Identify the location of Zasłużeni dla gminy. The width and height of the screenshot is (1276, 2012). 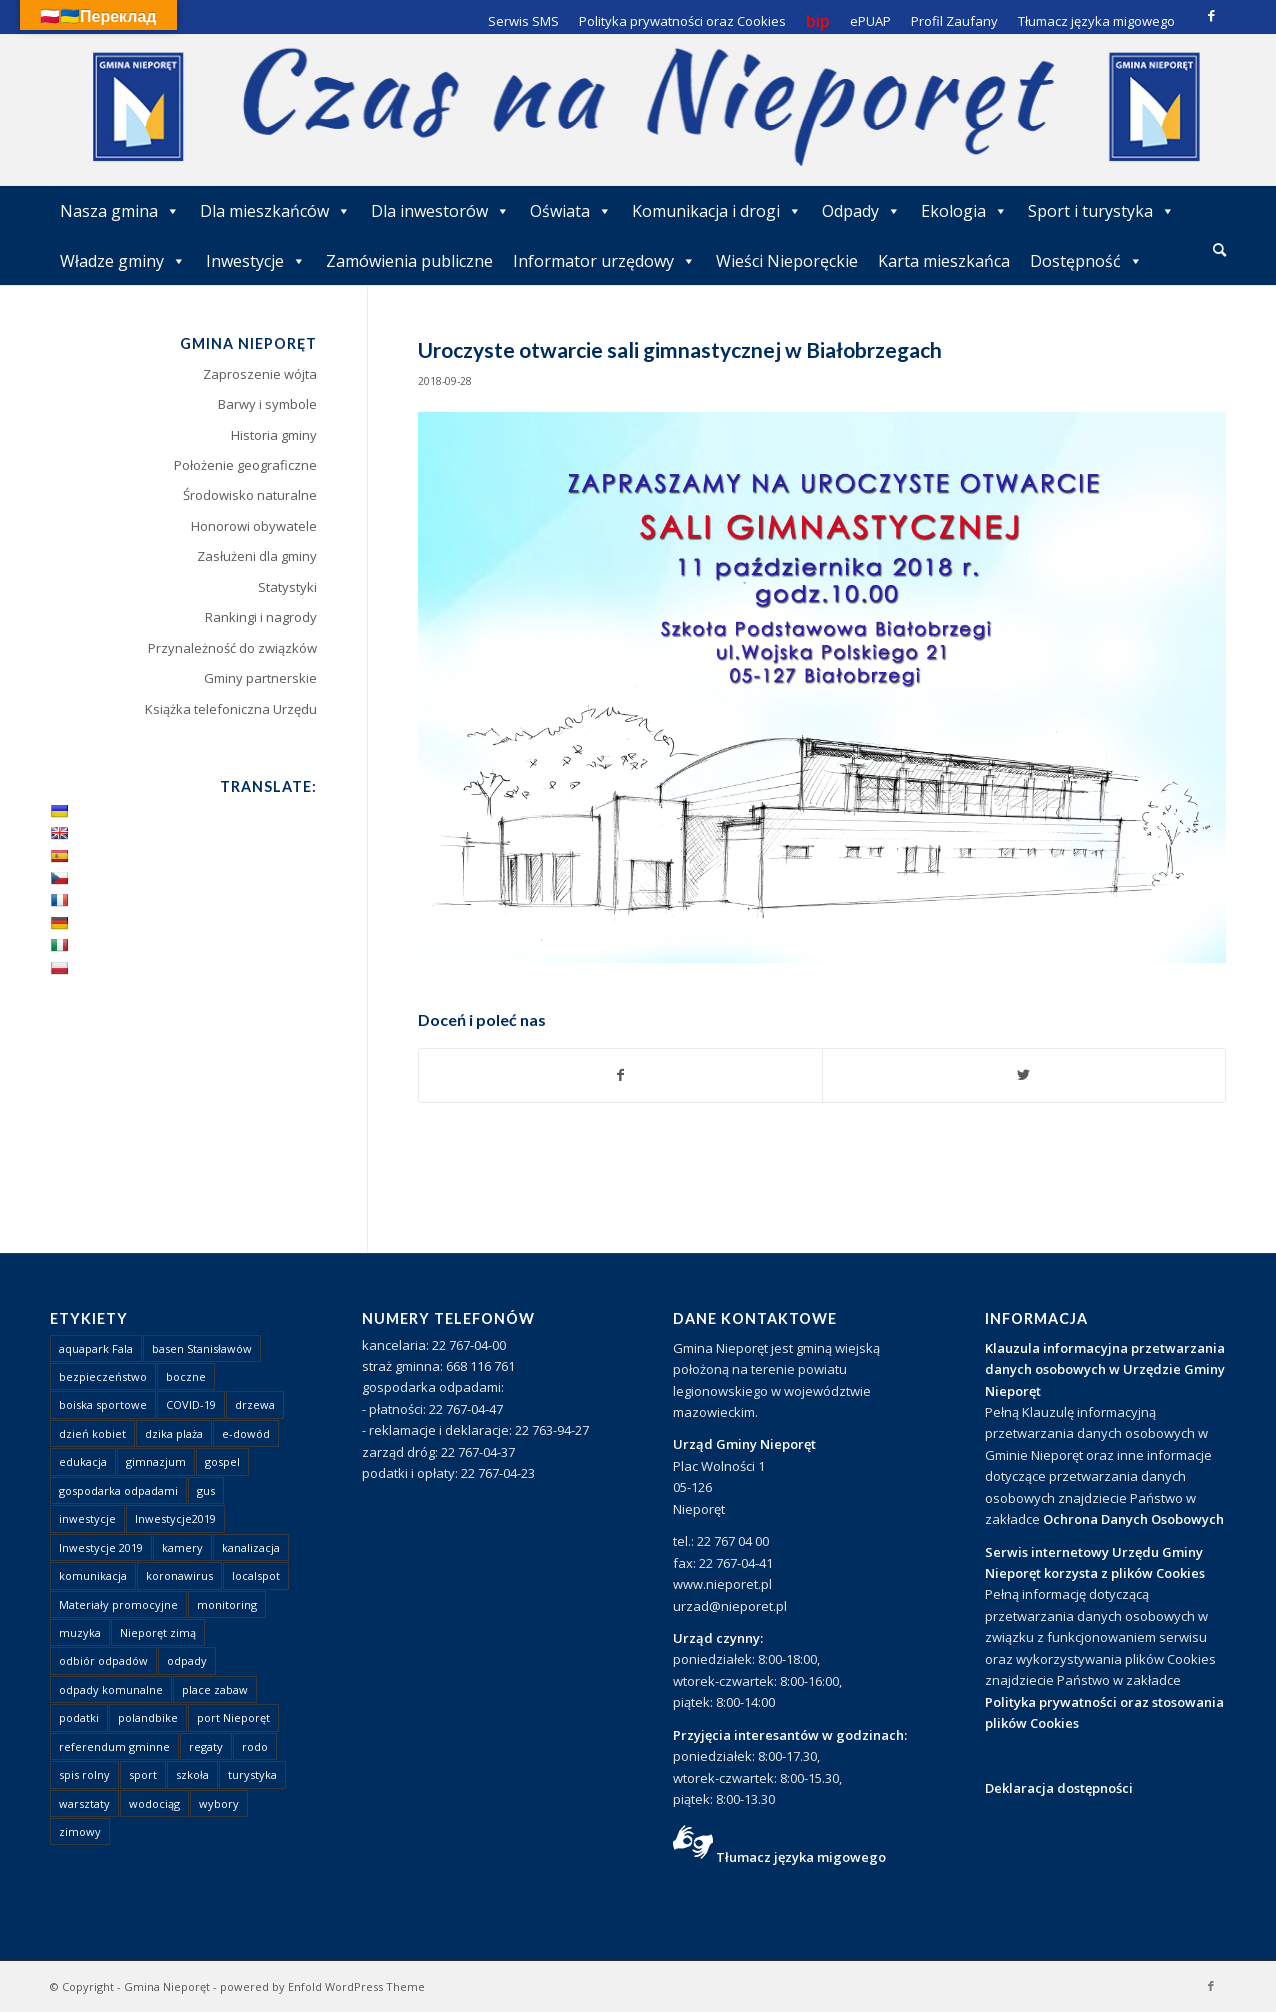
(257, 556).